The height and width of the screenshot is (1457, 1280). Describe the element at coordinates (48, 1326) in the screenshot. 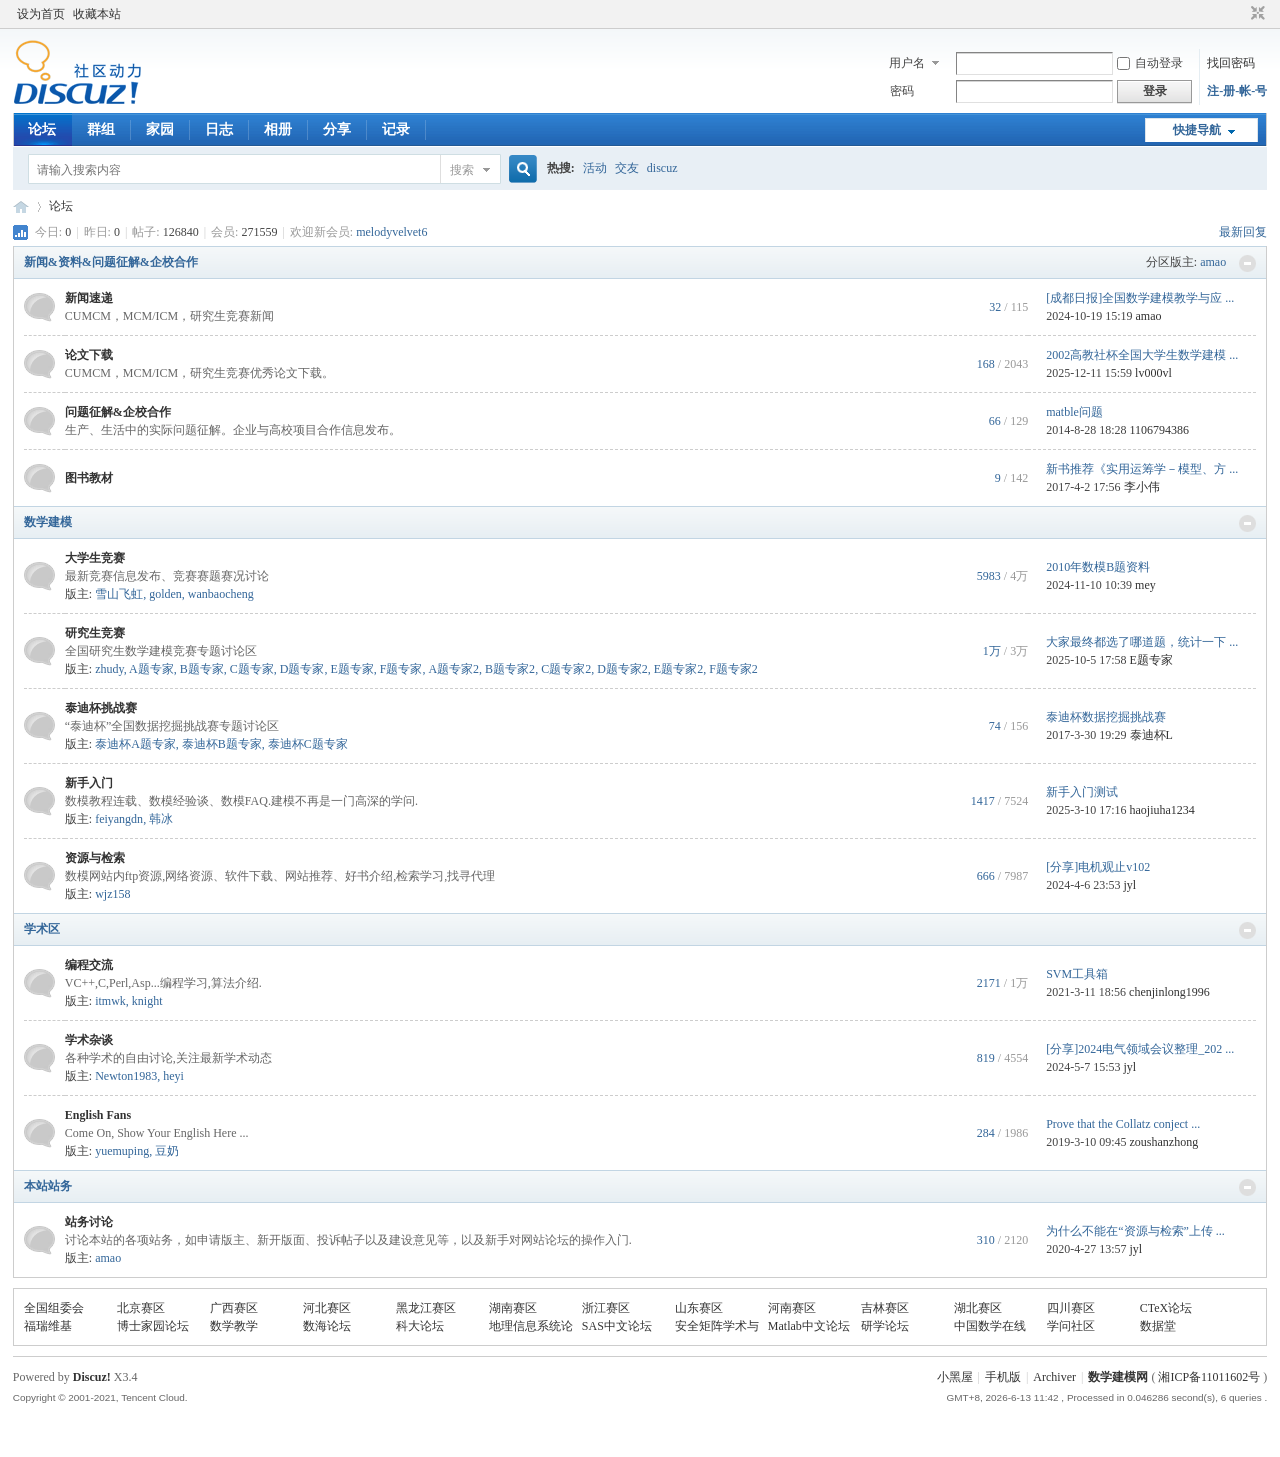

I see `福瑞维基` at that location.